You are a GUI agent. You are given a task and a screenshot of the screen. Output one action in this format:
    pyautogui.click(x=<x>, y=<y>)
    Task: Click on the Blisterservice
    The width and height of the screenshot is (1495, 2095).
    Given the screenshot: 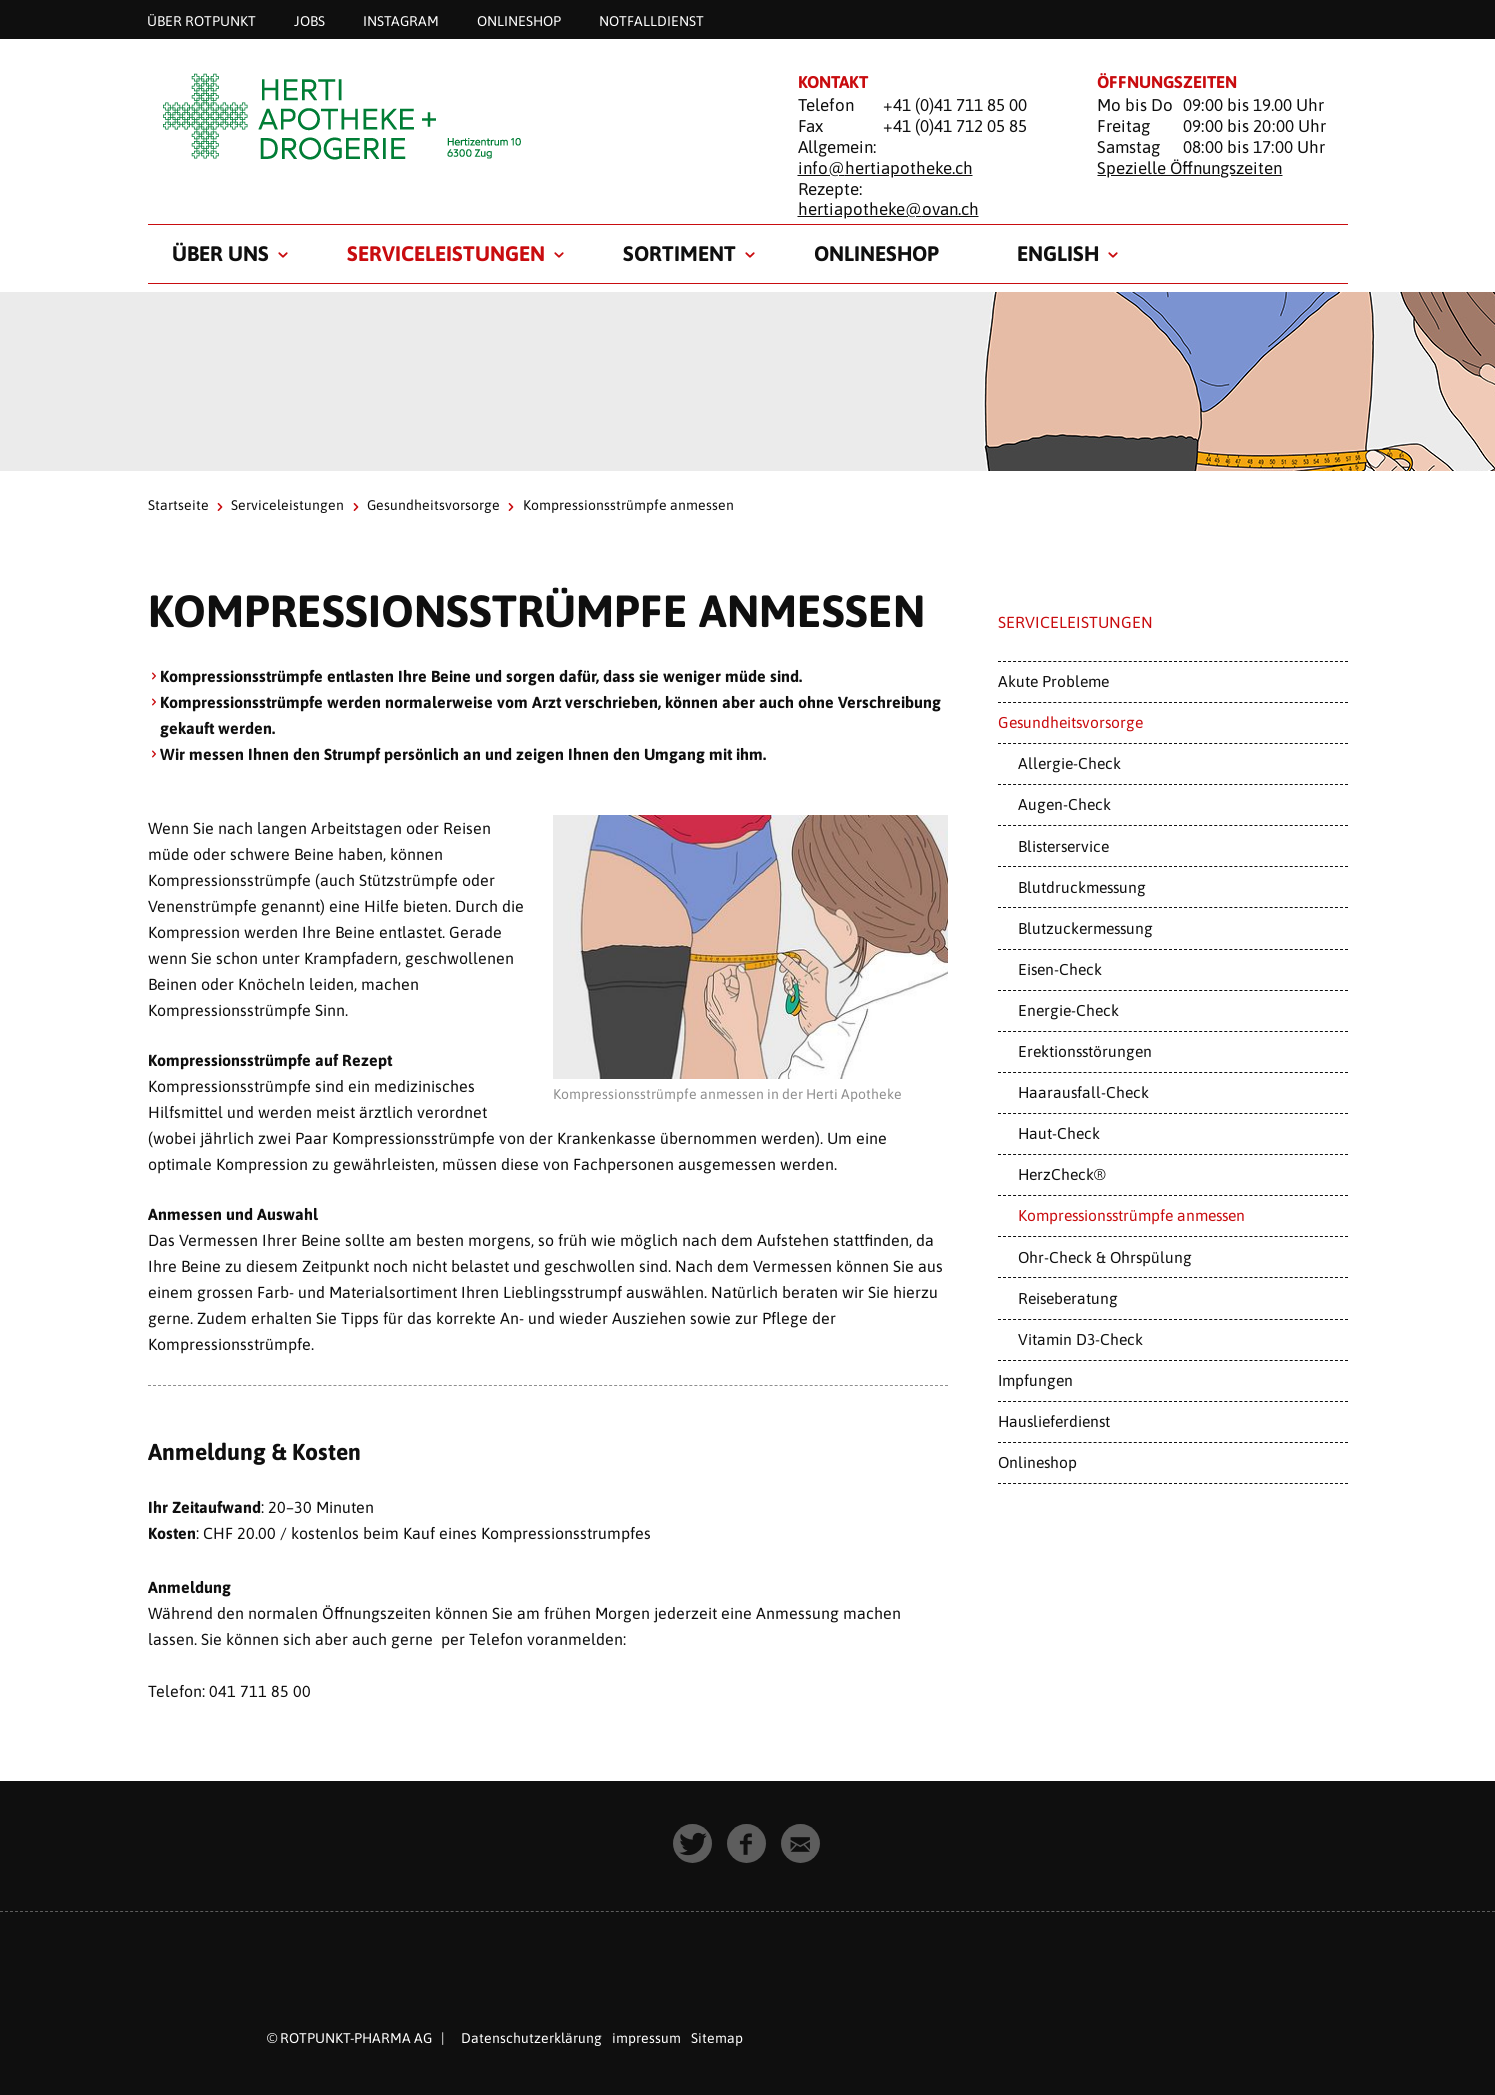 What is the action you would take?
    pyautogui.click(x=1063, y=846)
    